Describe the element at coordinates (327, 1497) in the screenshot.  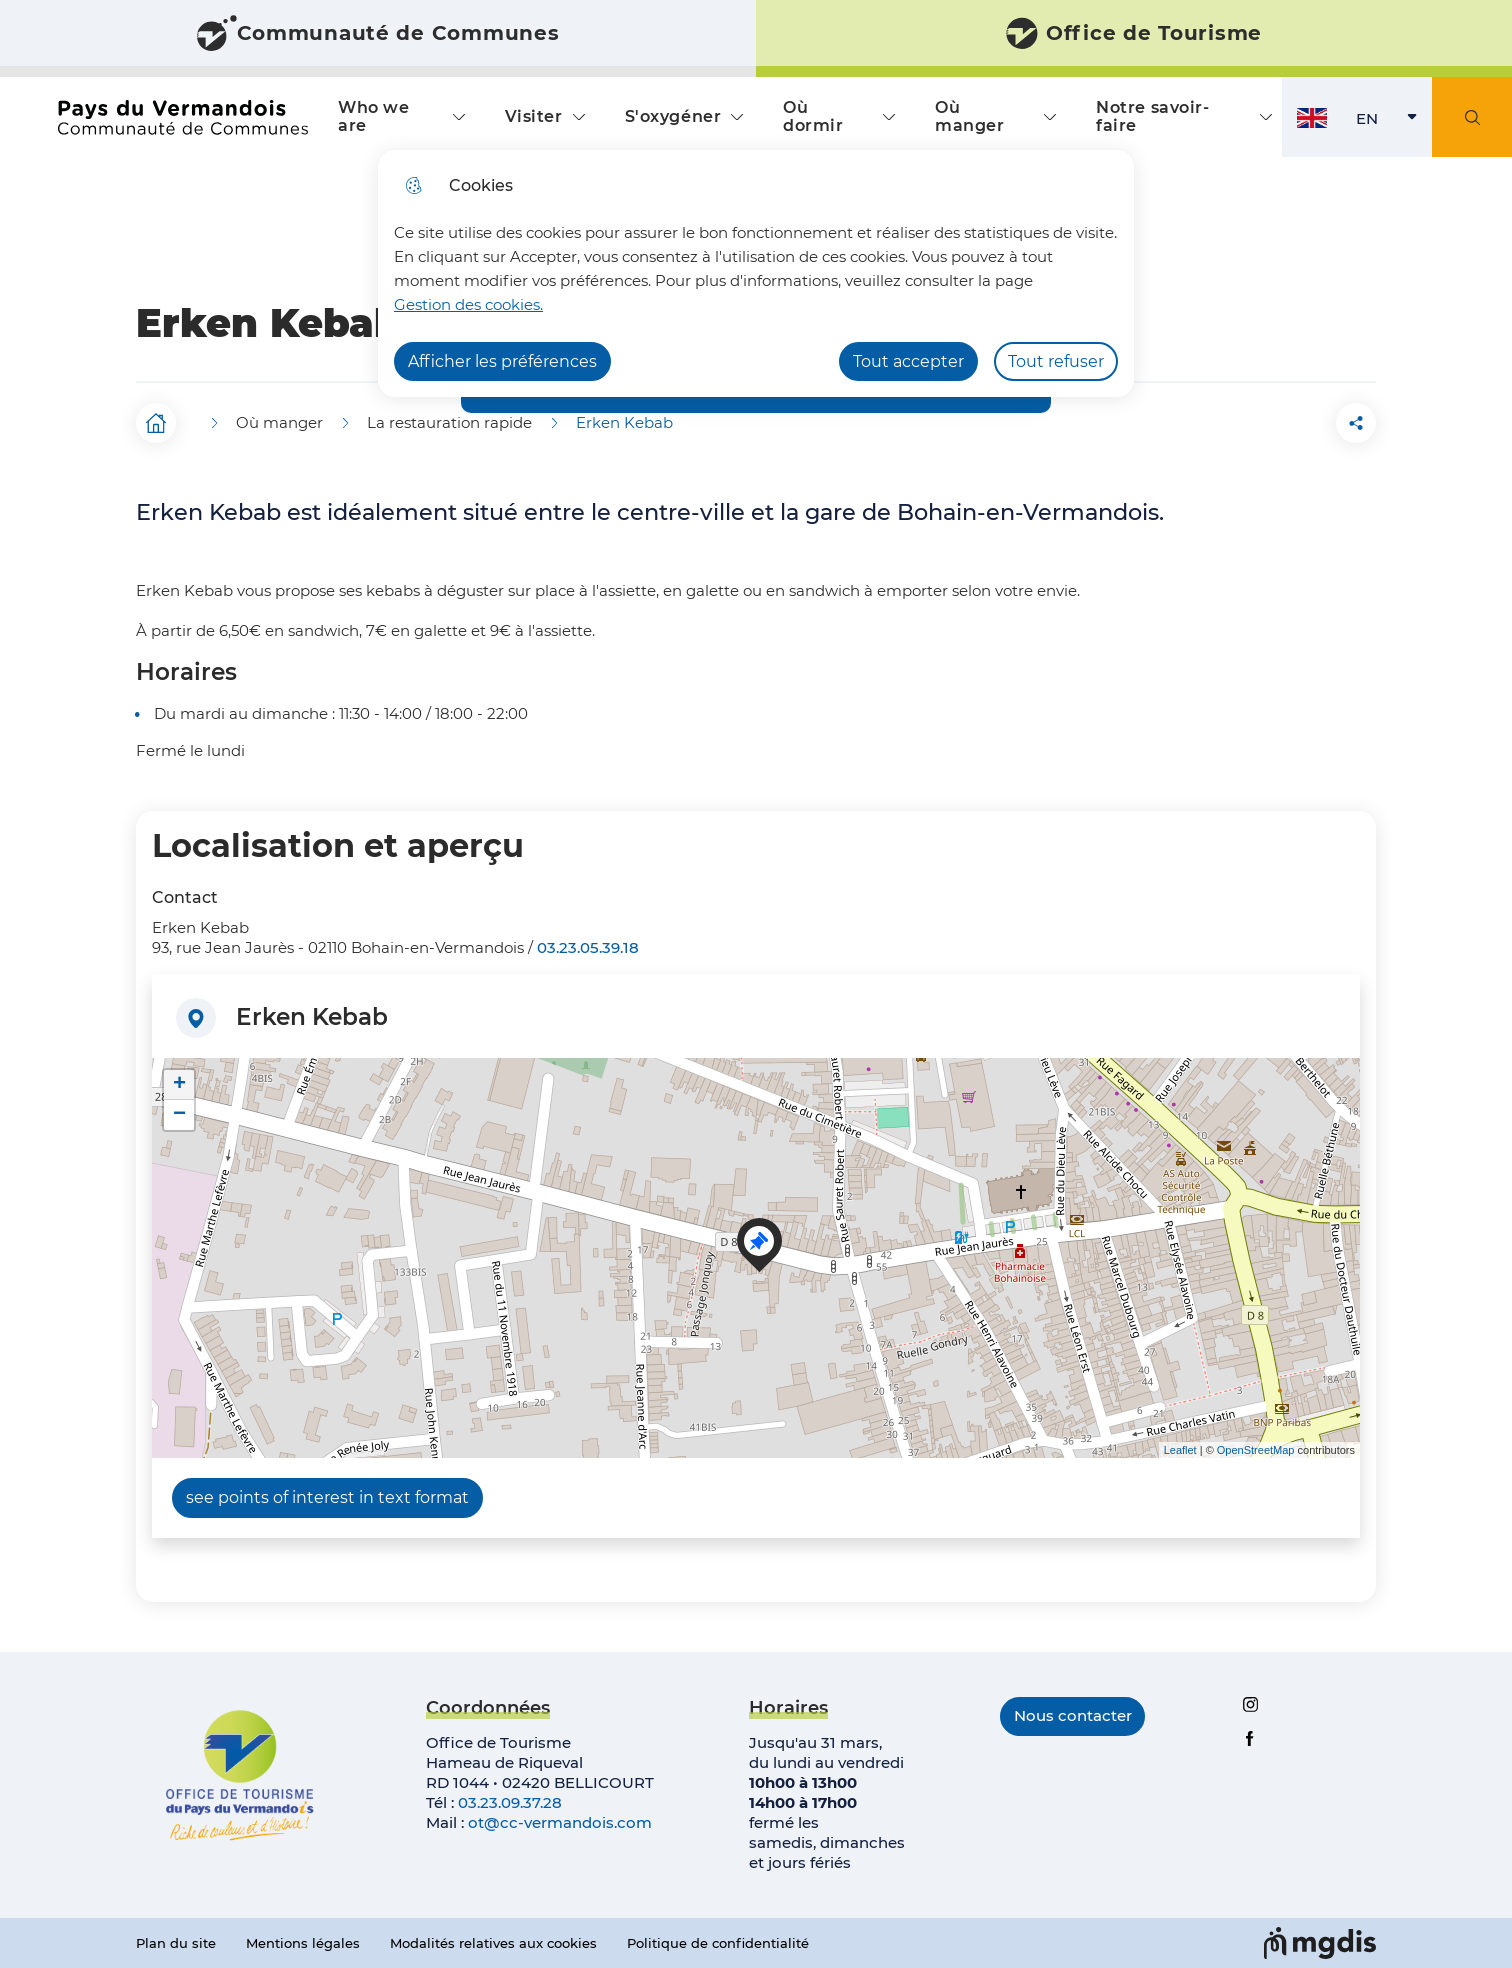
I see `see points of interest in text format` at that location.